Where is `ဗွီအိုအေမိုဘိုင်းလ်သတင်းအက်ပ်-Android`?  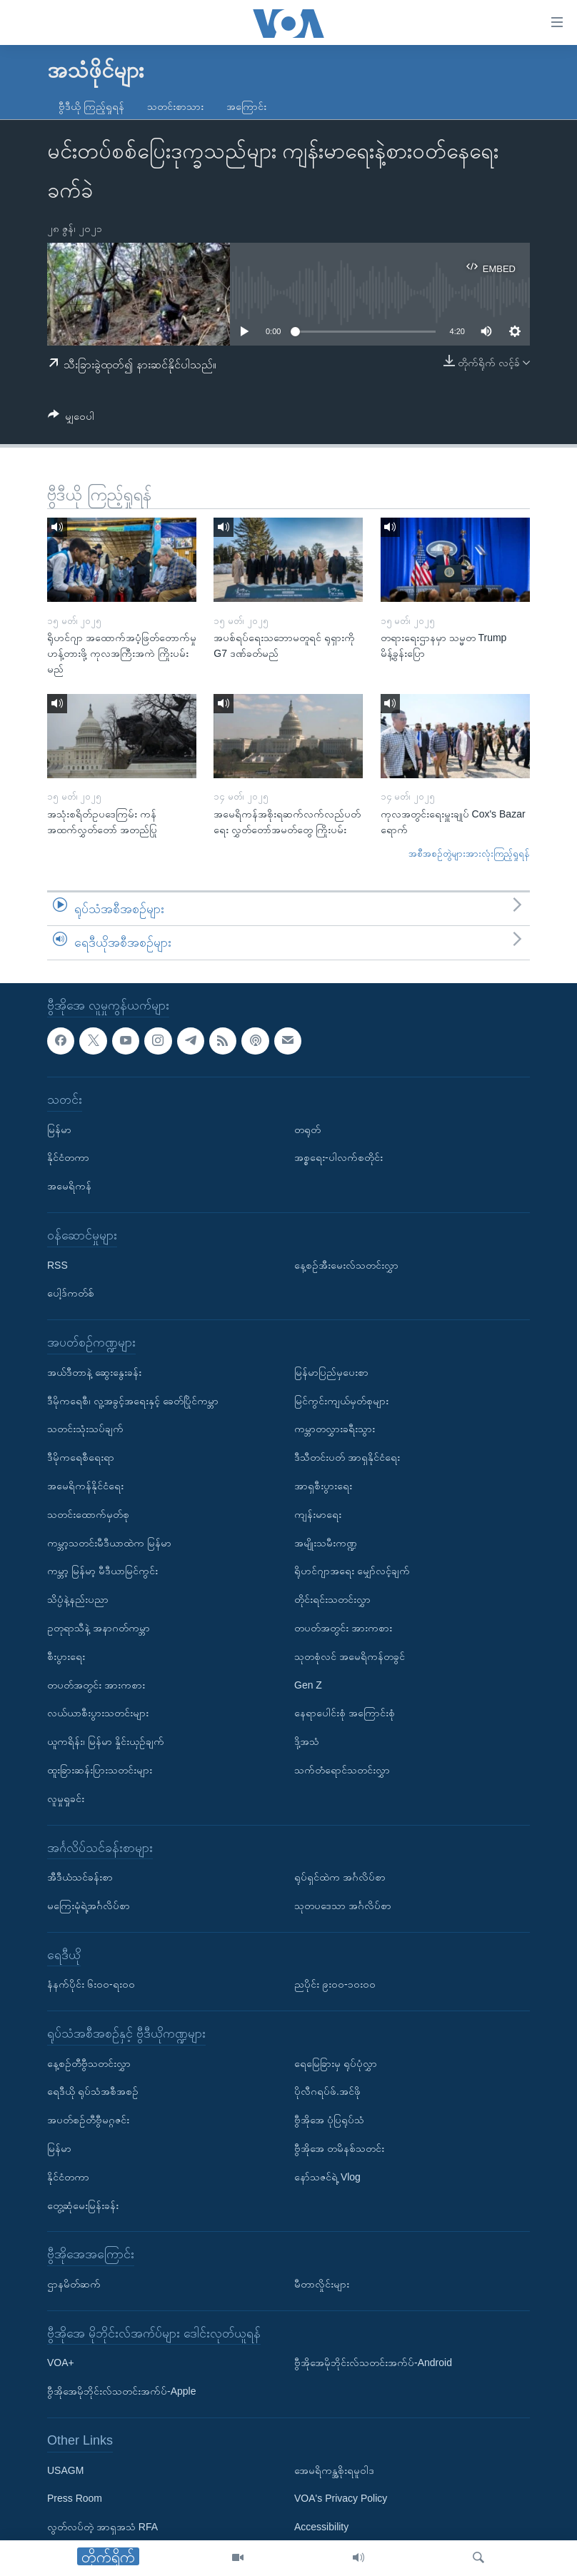
ဗွီအိုအေမိုဘိုင်းလ်သတင်းအက်ပ်-Android is located at coordinates (373, 2362).